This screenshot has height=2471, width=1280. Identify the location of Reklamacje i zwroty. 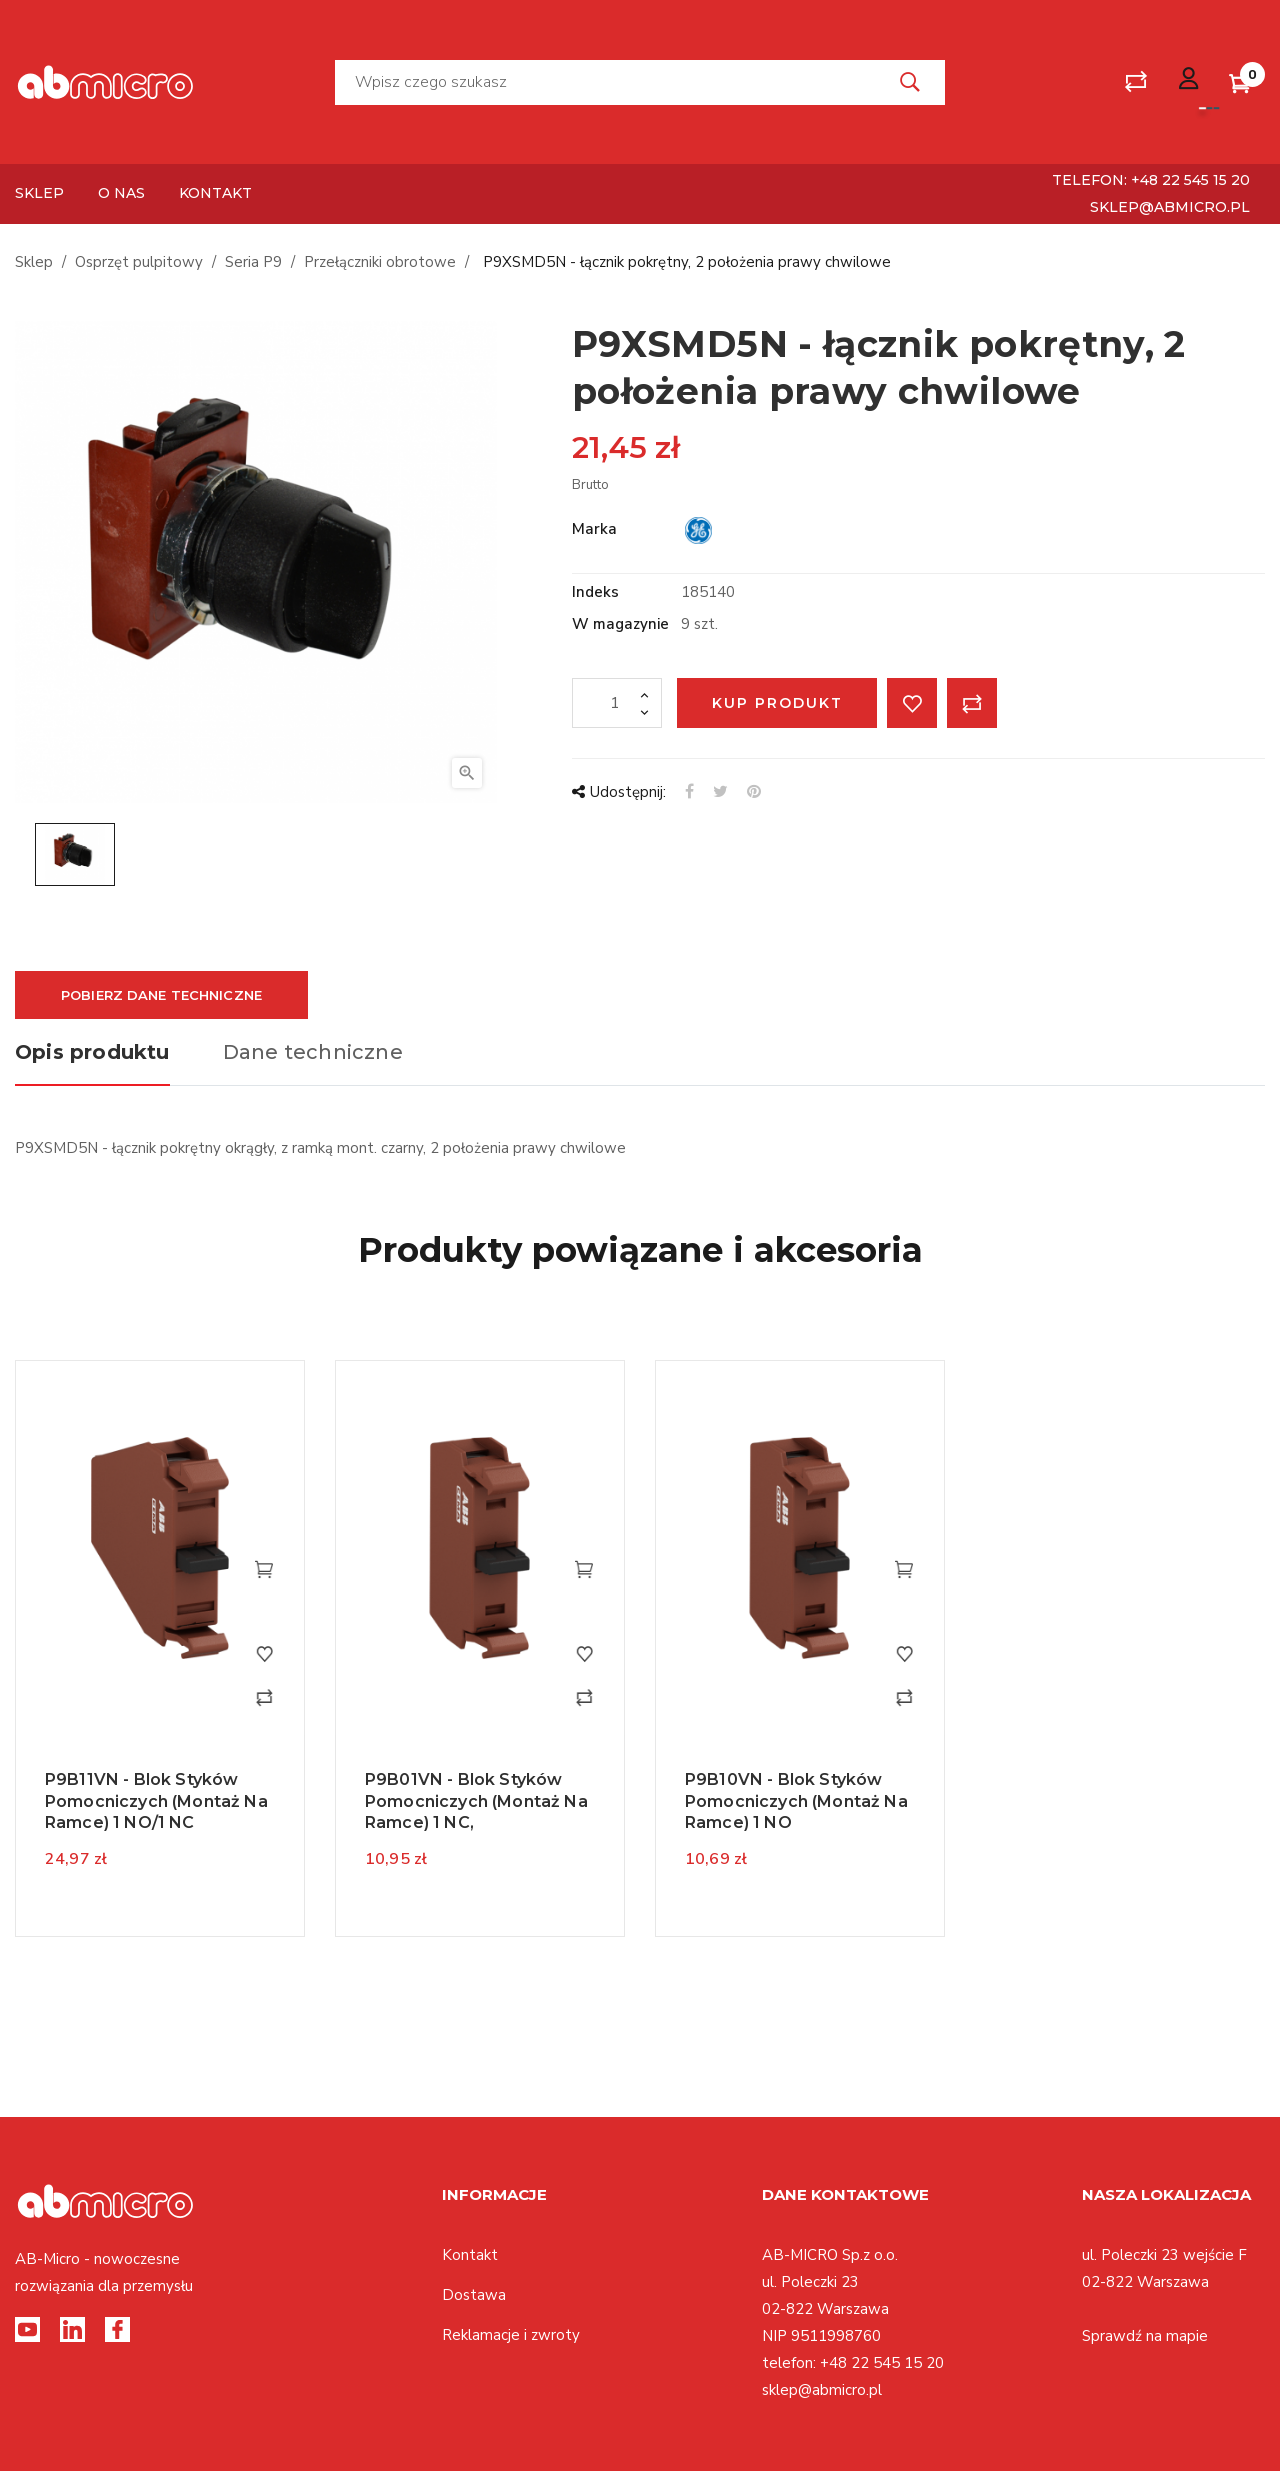
(511, 2335).